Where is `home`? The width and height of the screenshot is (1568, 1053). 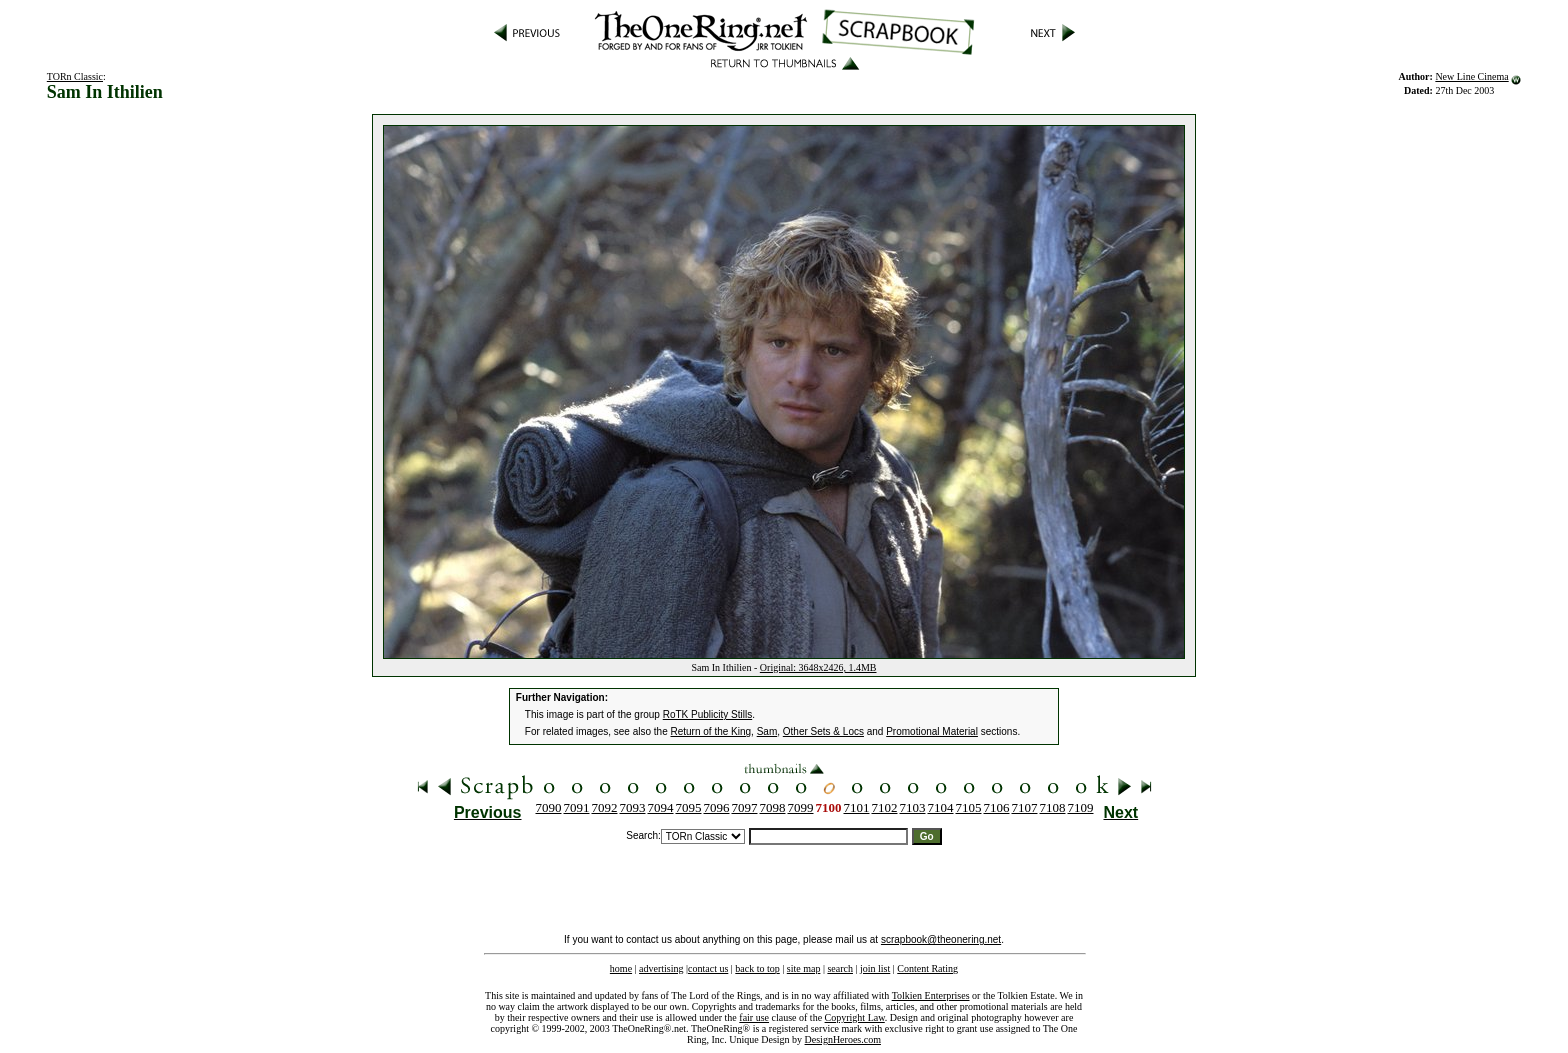 home is located at coordinates (621, 968).